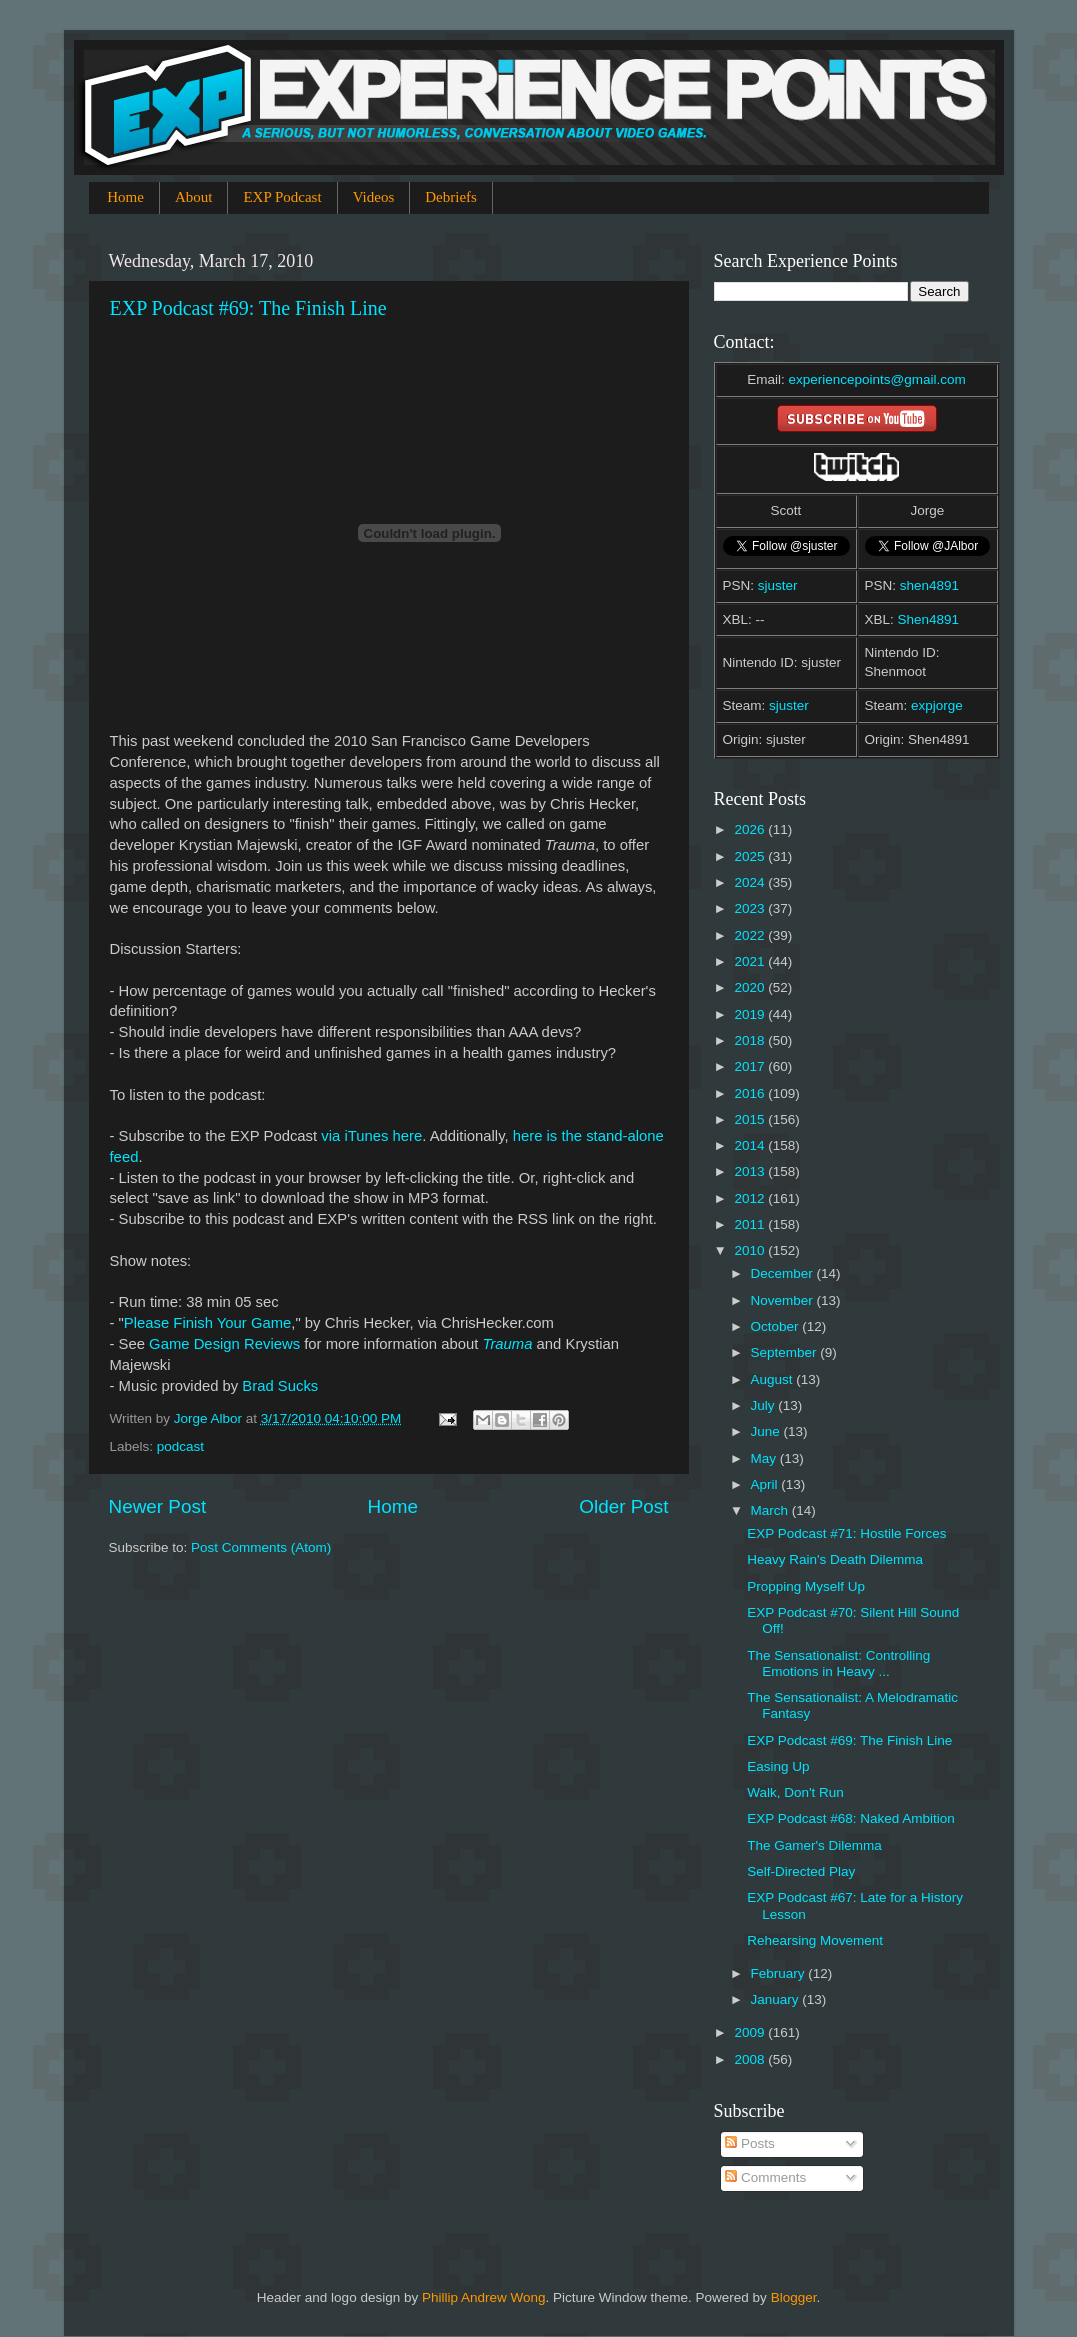 The height and width of the screenshot is (2337, 1077). I want to click on Propping Myself Up, so click(806, 1586).